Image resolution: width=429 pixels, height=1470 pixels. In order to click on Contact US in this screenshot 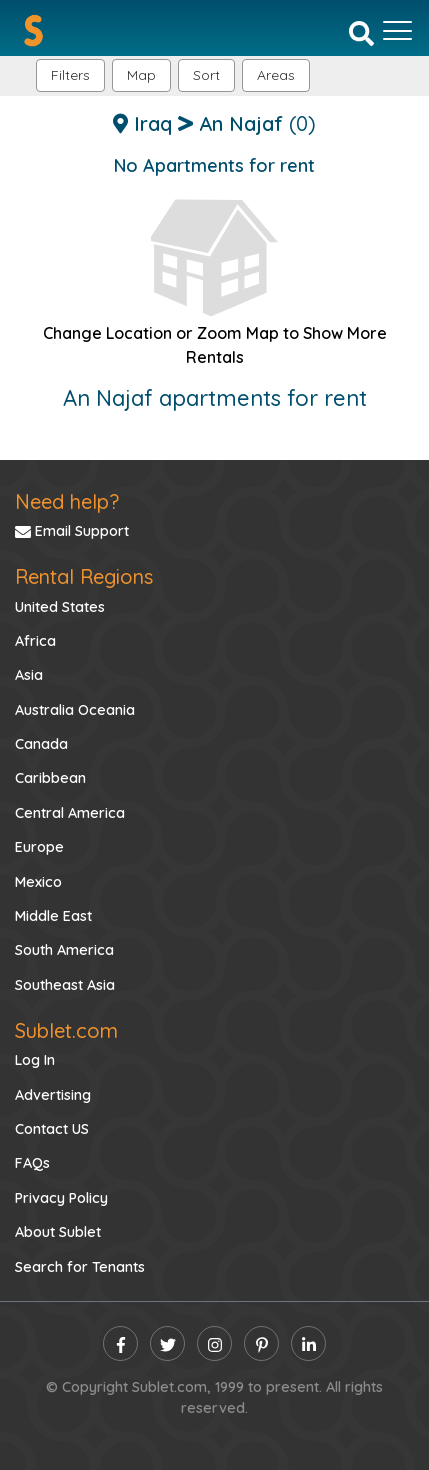, I will do `click(52, 1129)`.